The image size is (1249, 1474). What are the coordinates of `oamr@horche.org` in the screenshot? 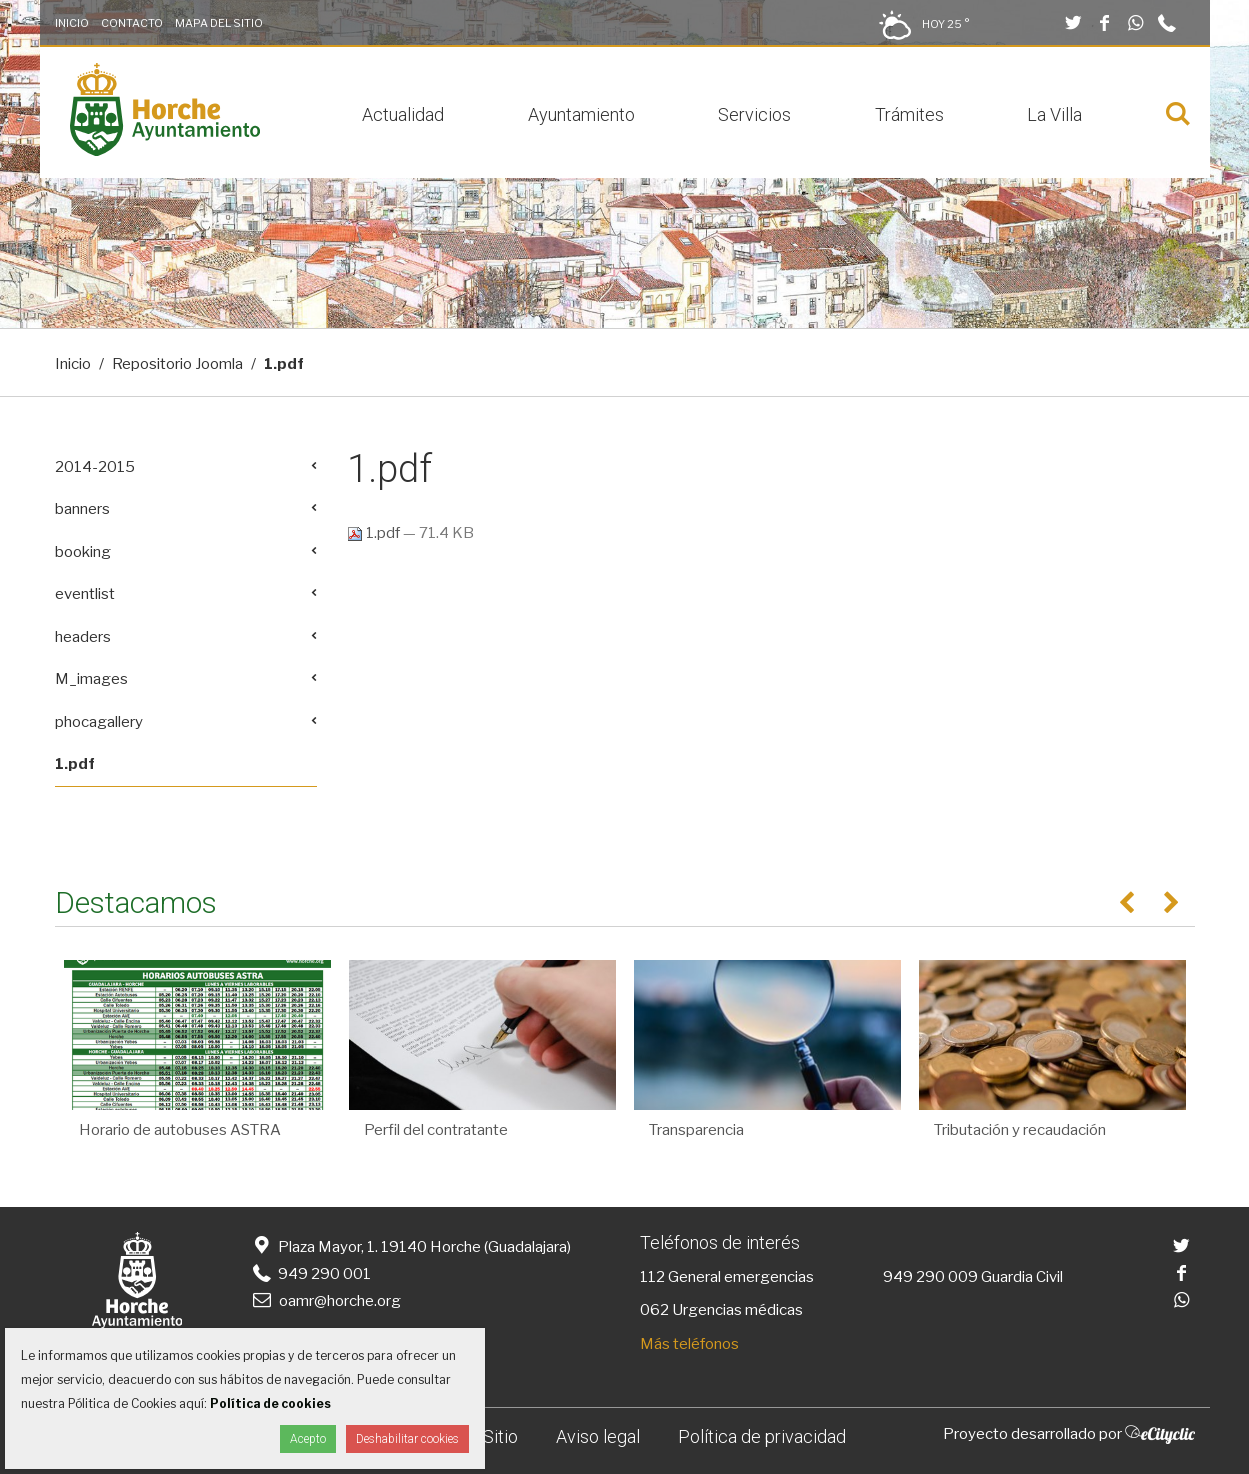 It's located at (325, 1301).